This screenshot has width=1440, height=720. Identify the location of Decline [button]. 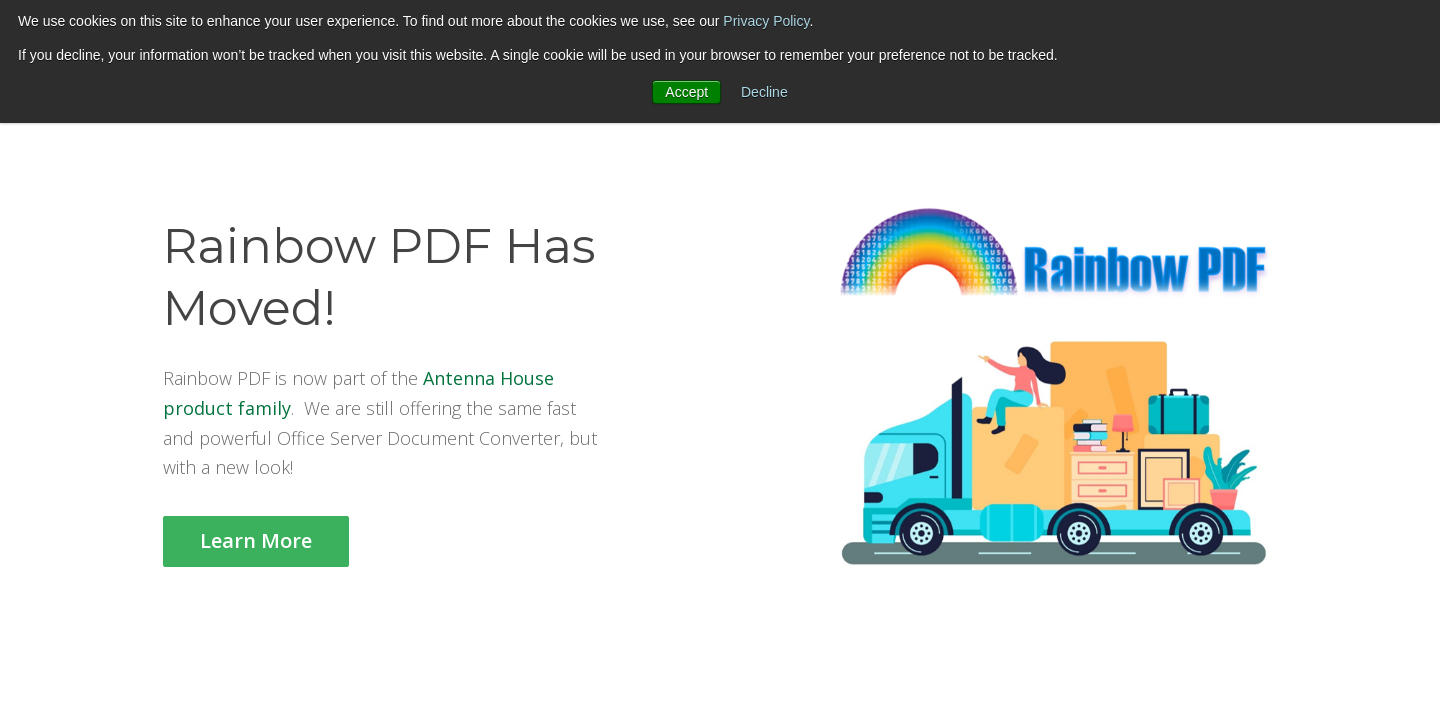
(764, 92).